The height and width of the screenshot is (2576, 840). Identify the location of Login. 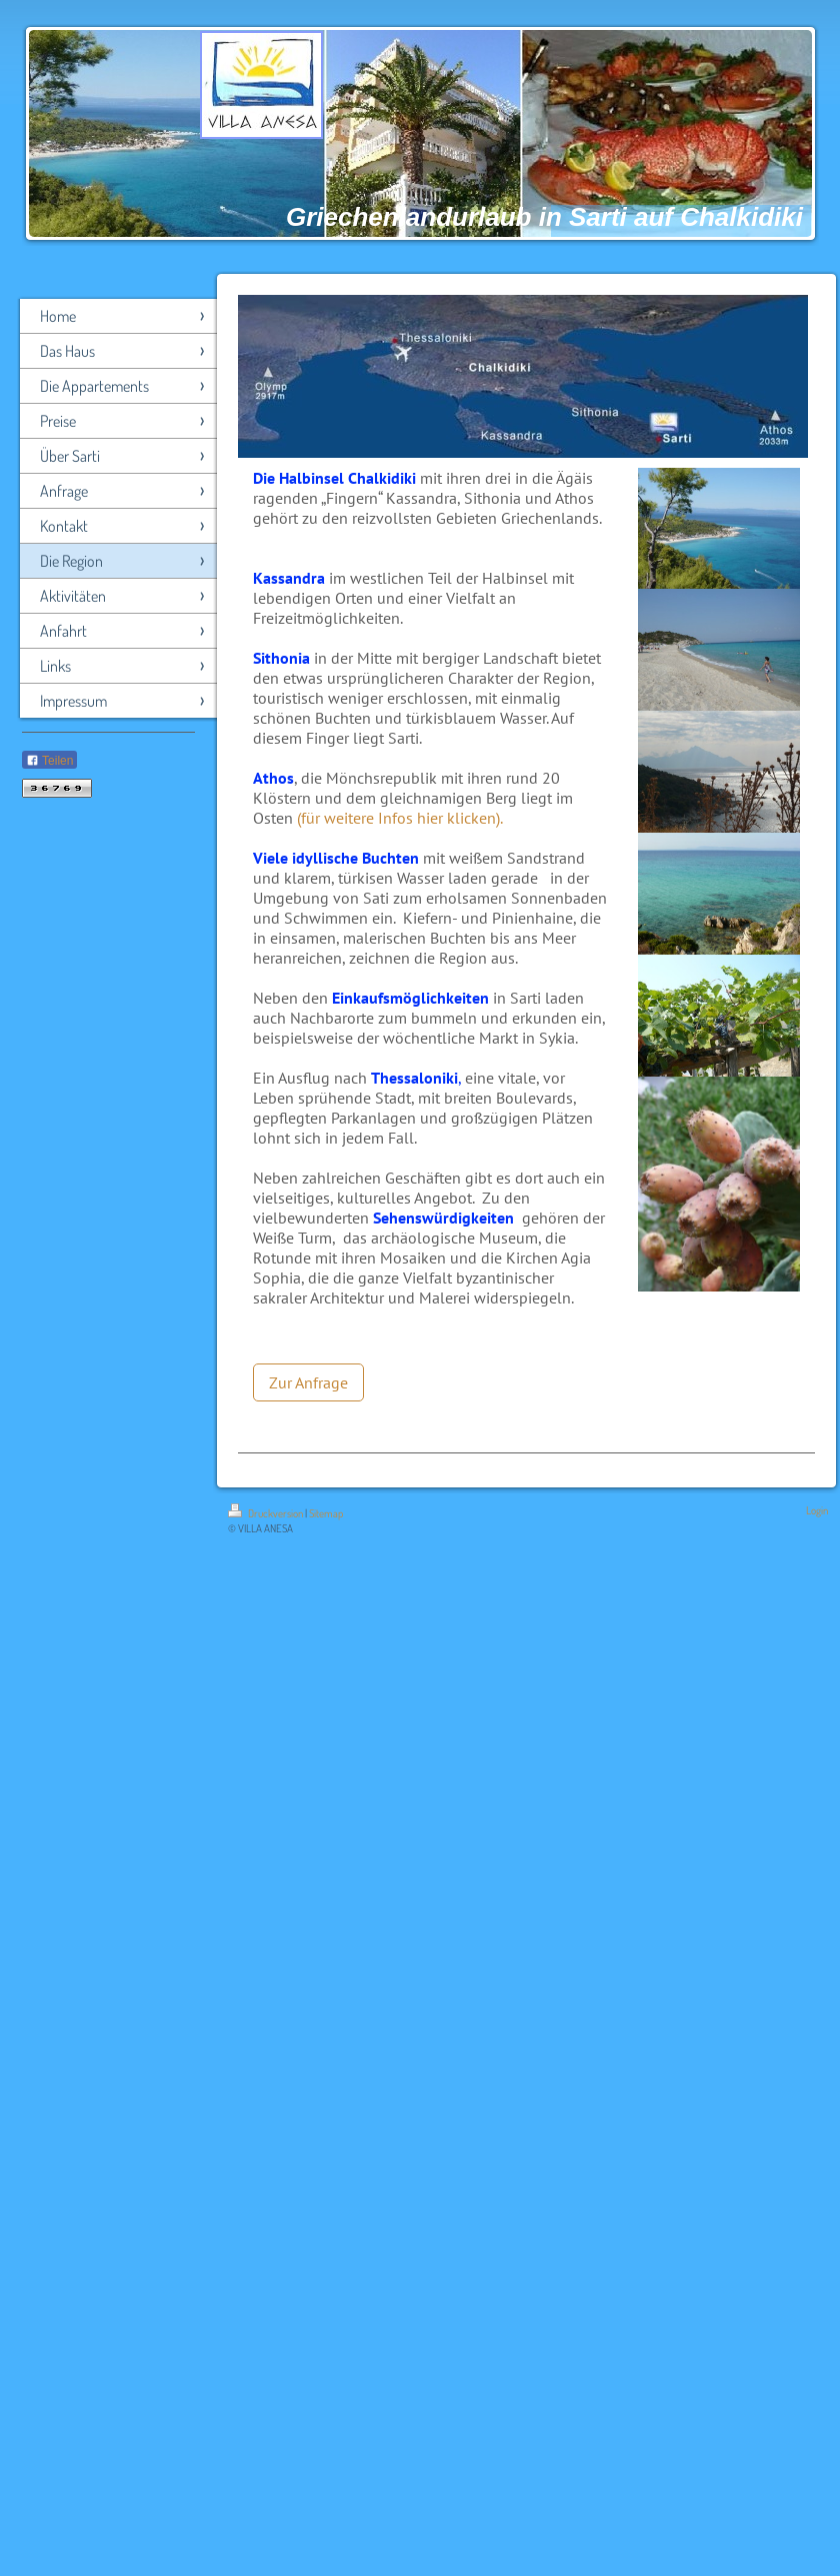
(817, 1510).